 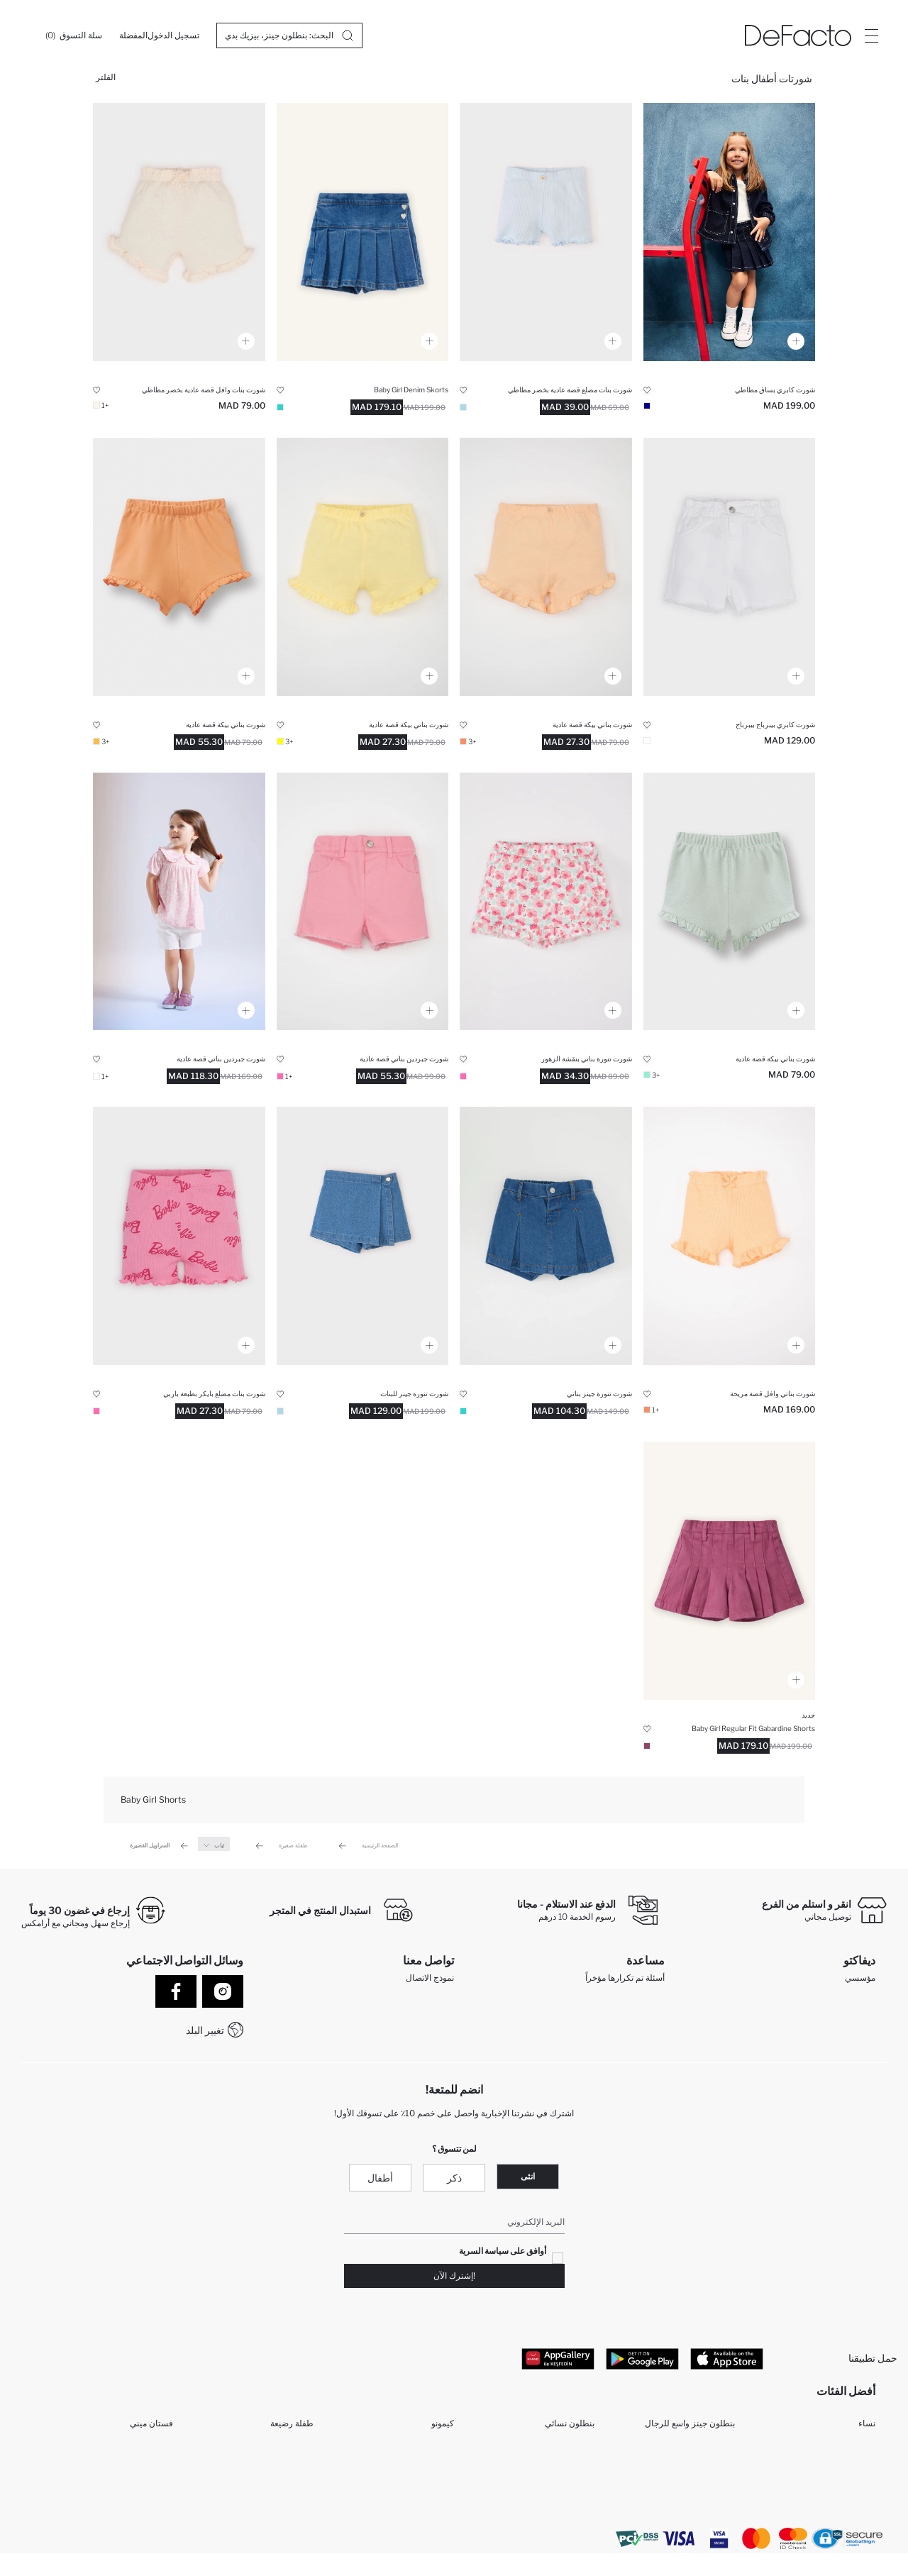 What do you see at coordinates (571, 2451) in the screenshot?
I see `قميص نسائي` at bounding box center [571, 2451].